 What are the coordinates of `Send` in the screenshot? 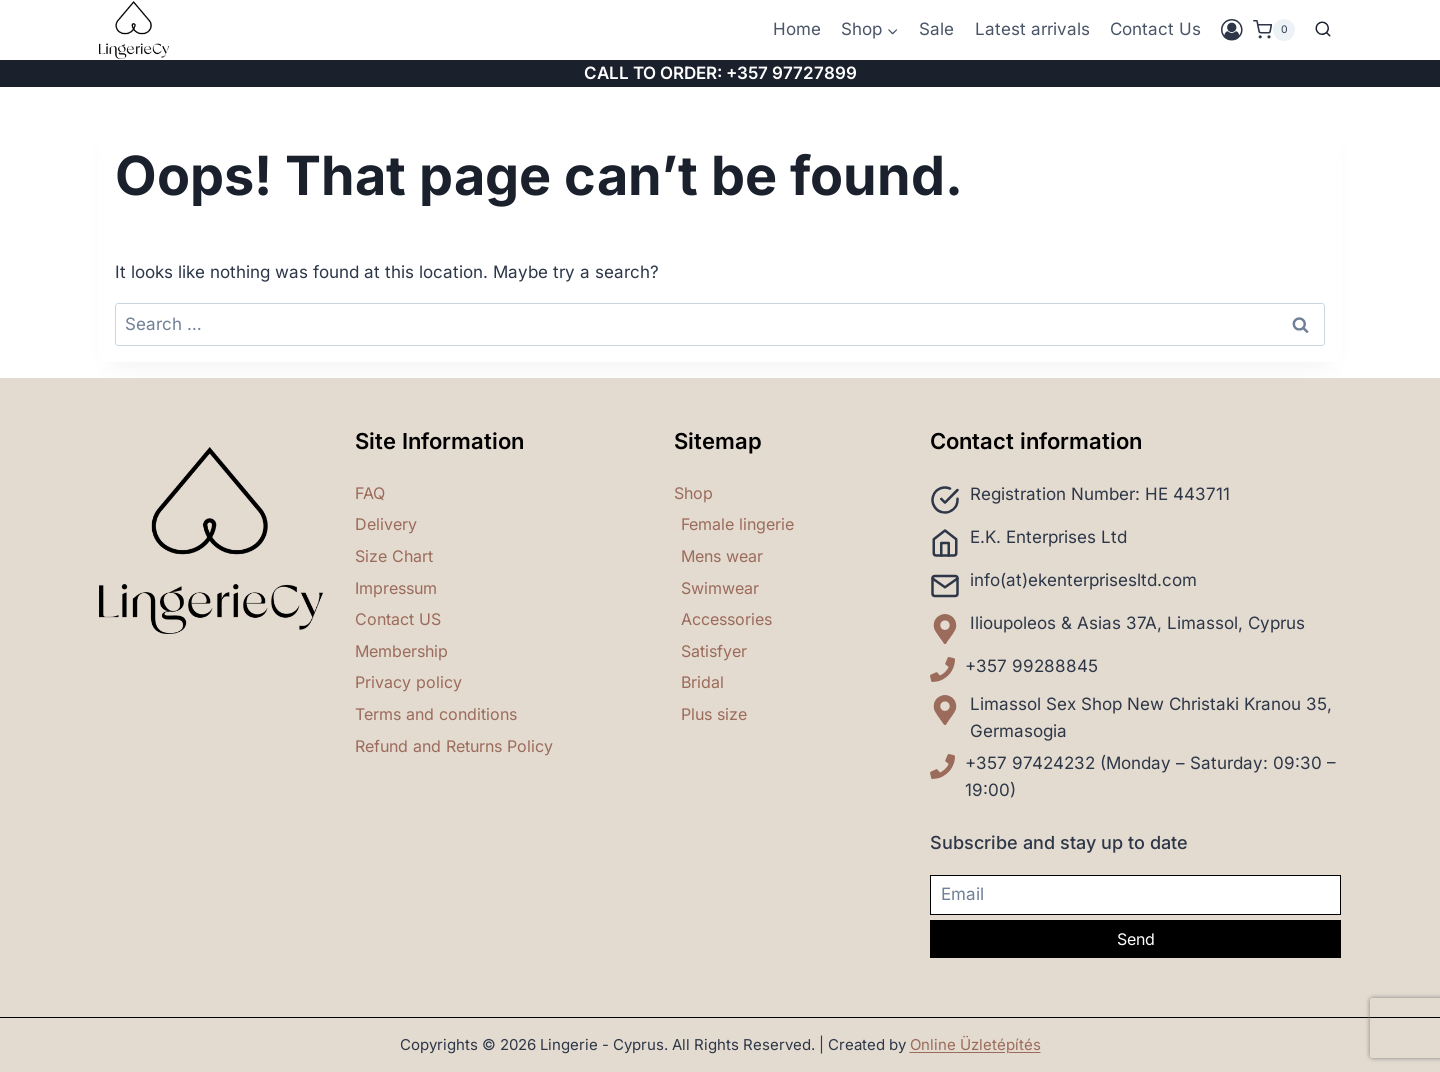 It's located at (1136, 939).